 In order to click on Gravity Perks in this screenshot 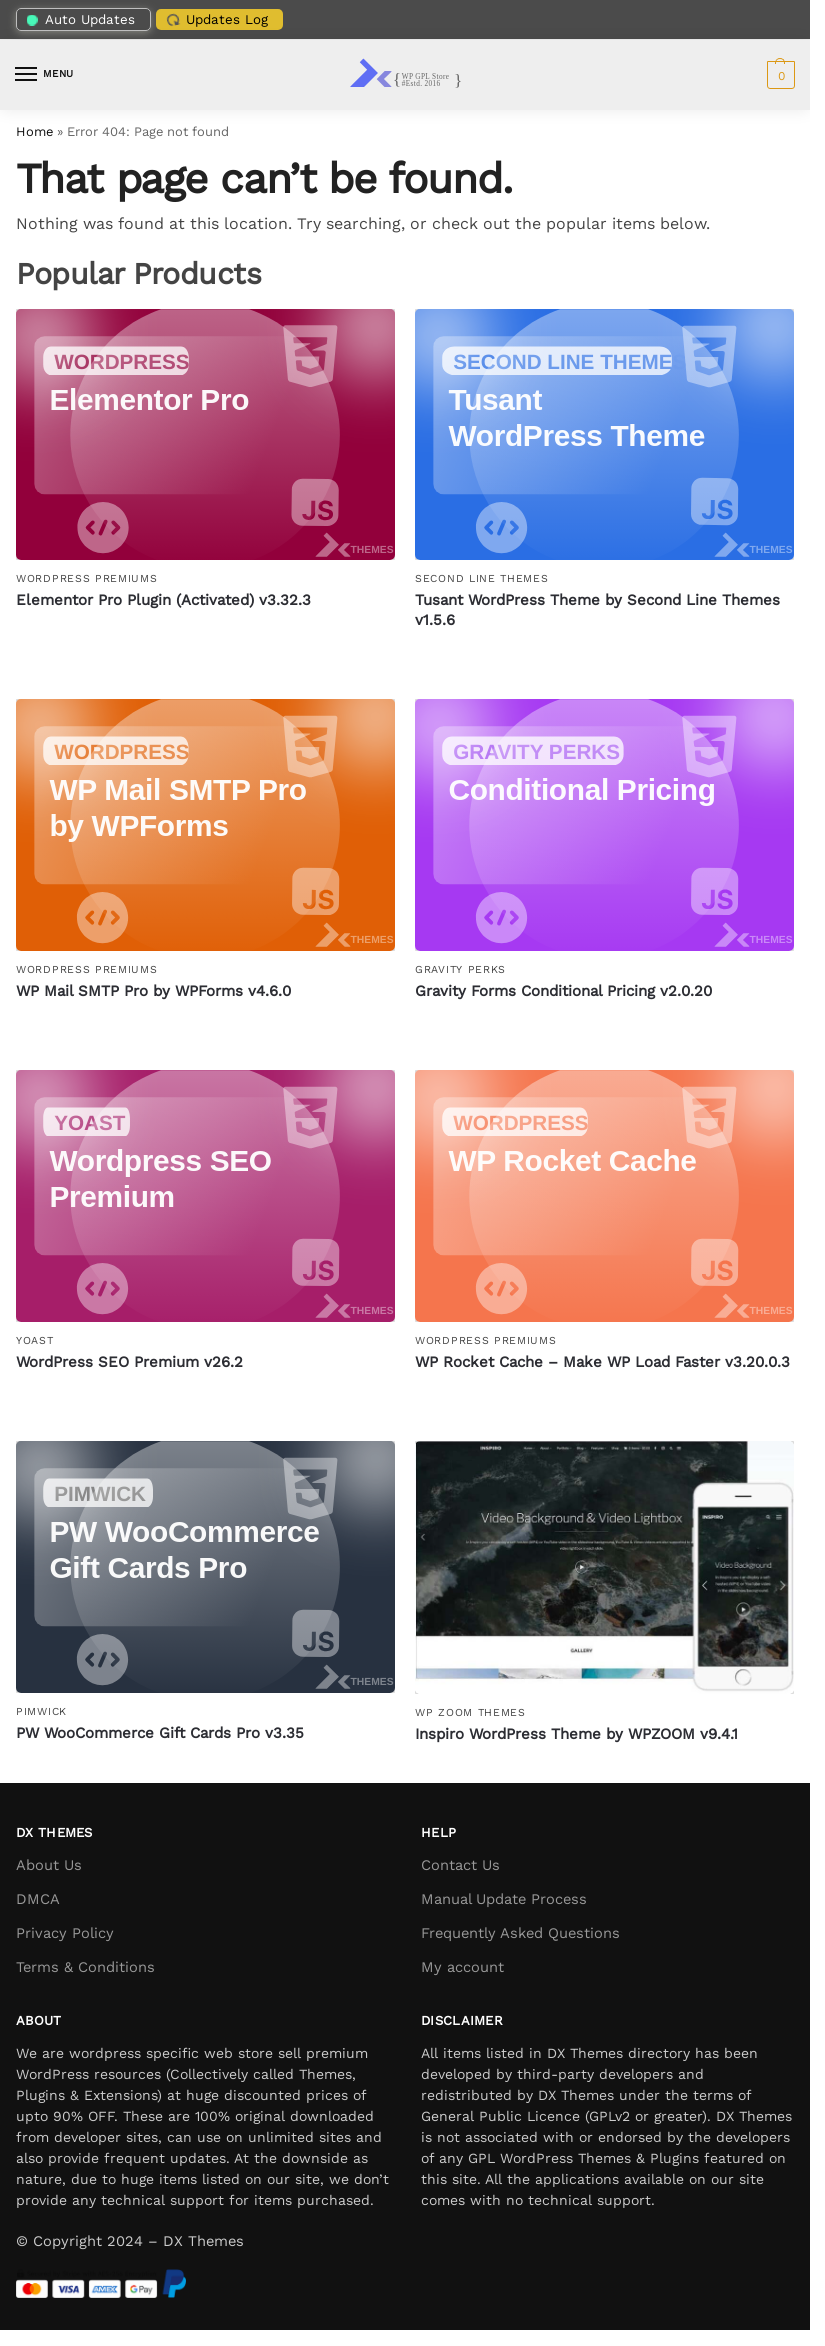, I will do `click(460, 969)`.